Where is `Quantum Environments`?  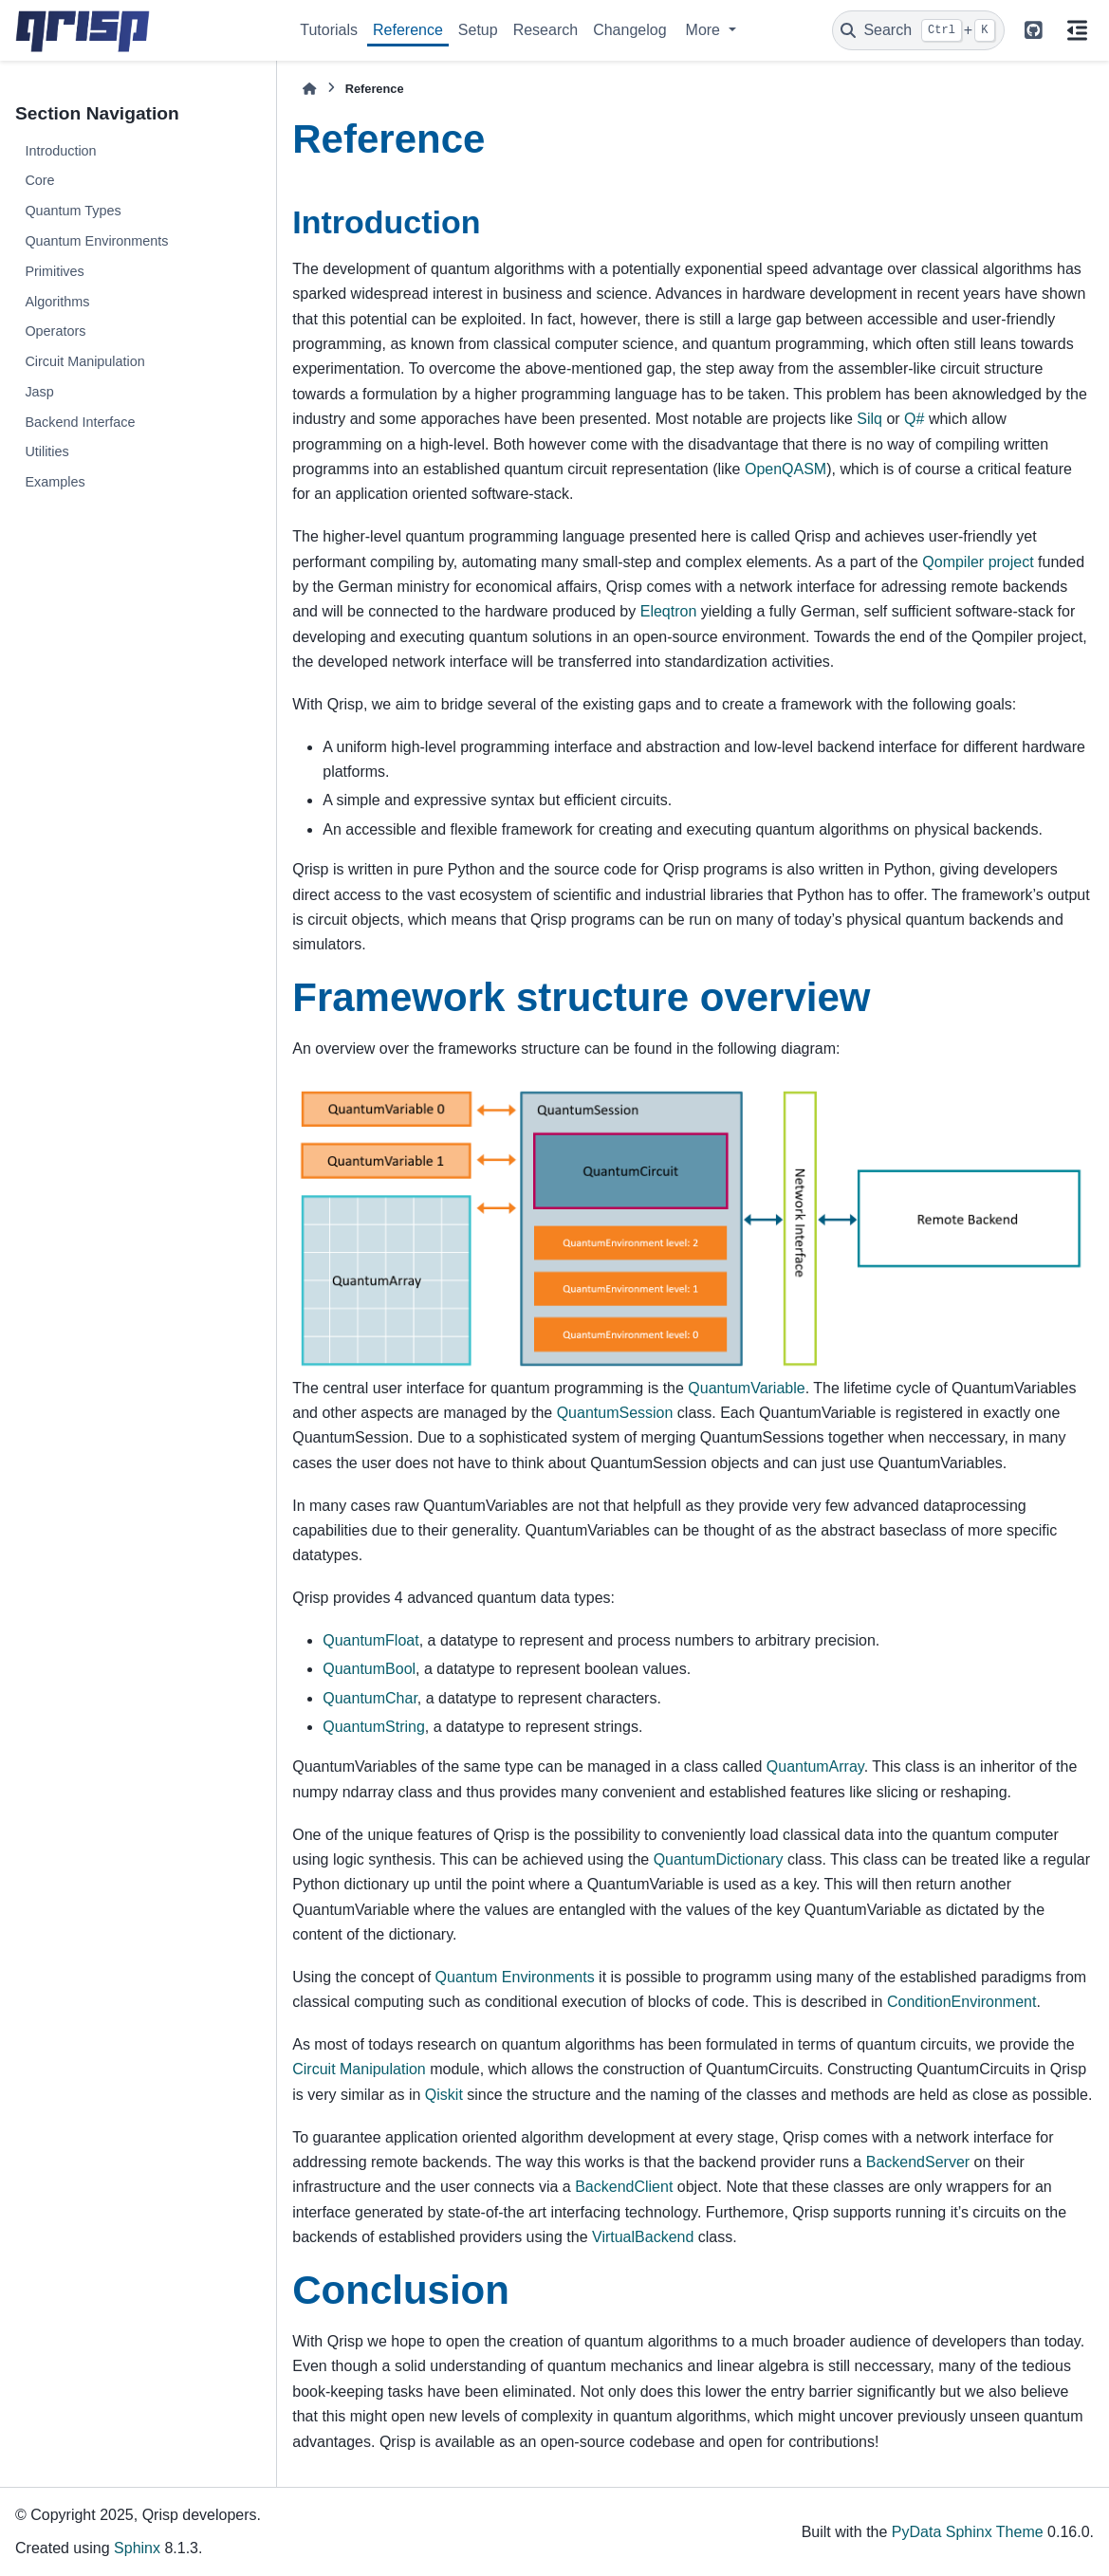 Quantum Environments is located at coordinates (96, 240).